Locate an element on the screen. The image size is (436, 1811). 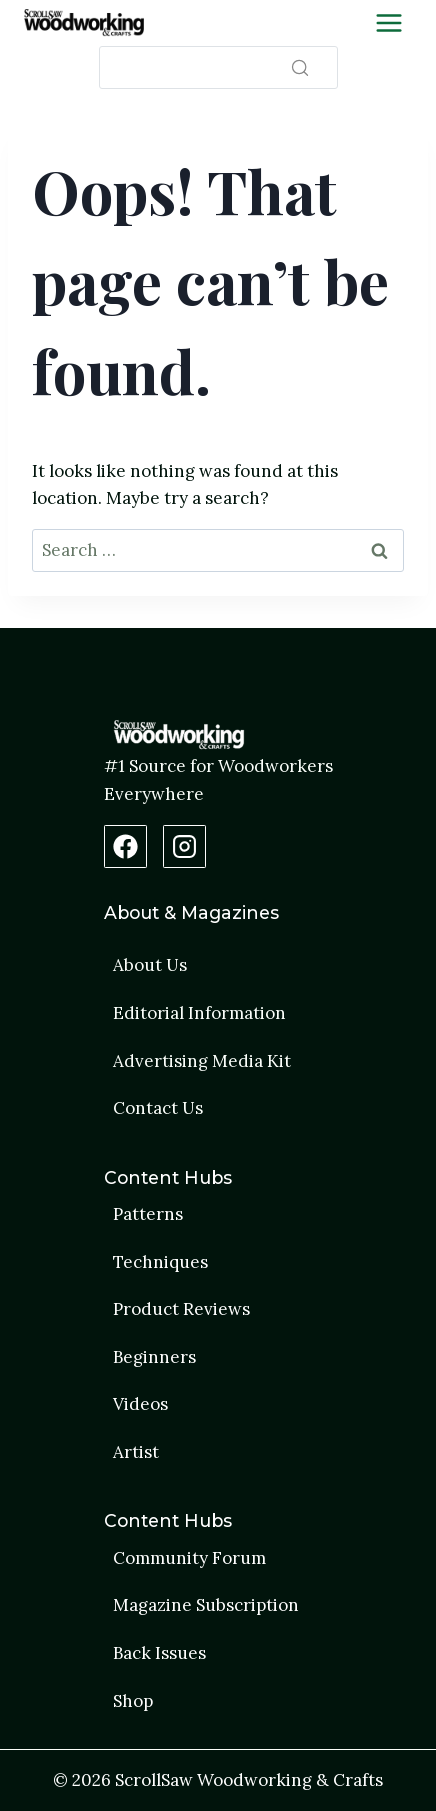
Advertising Media Kit is located at coordinates (202, 1061).